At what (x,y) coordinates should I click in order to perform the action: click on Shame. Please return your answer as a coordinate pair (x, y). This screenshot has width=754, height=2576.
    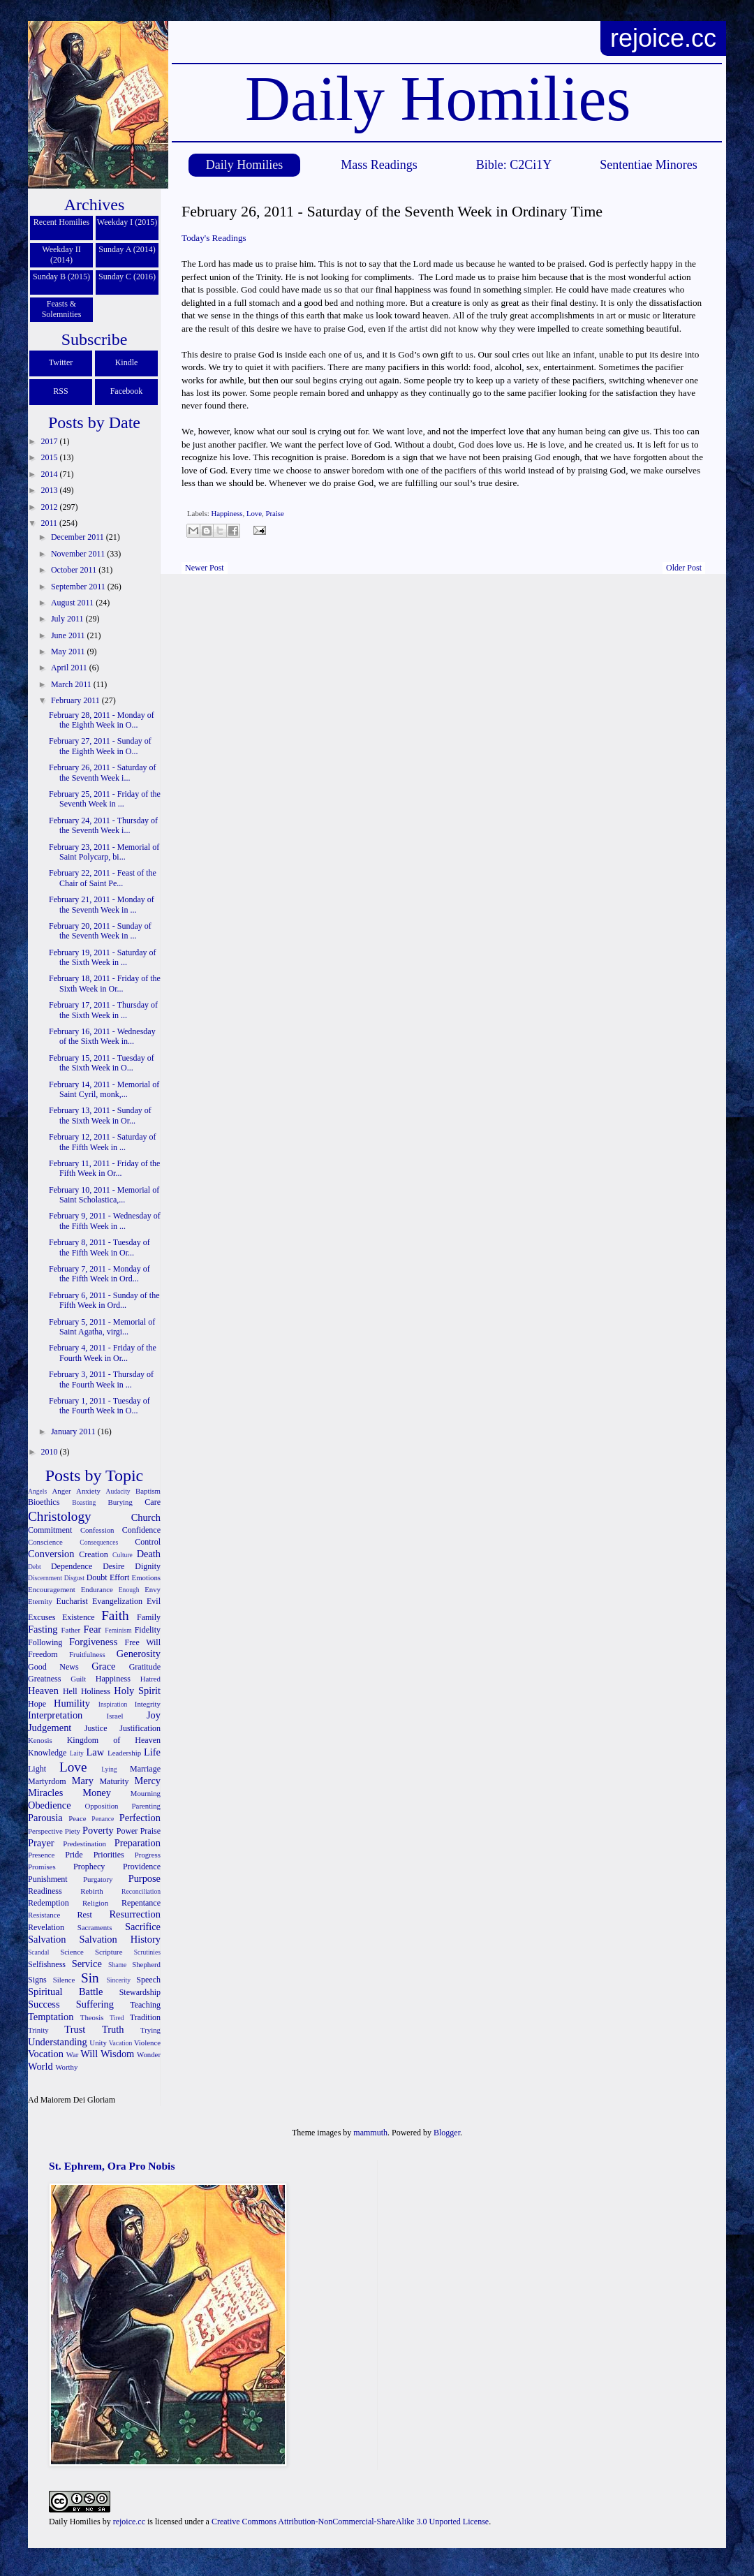
    Looking at the image, I should click on (117, 1964).